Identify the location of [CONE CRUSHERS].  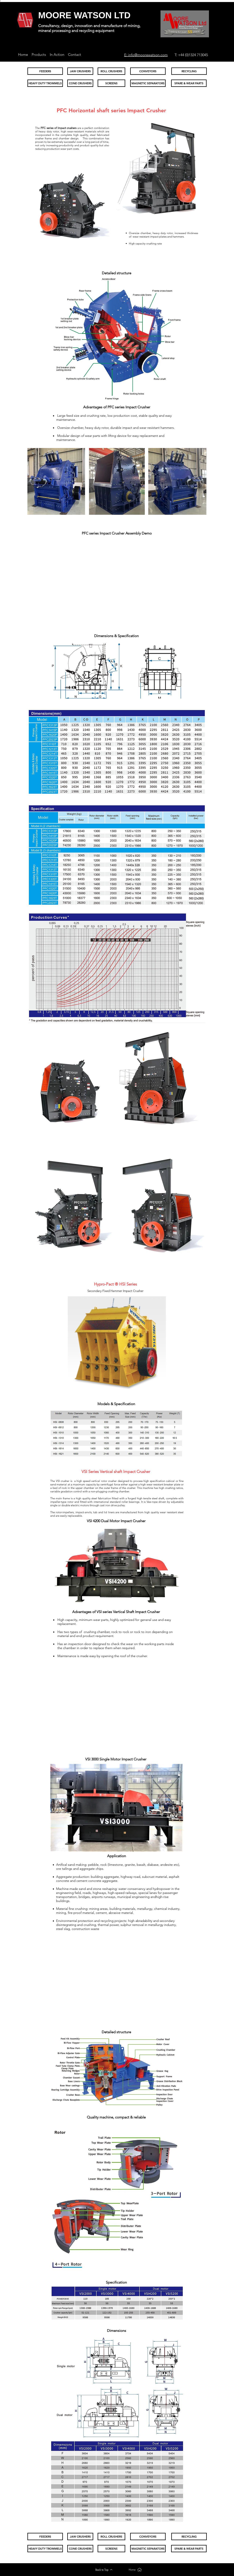
(80, 83).